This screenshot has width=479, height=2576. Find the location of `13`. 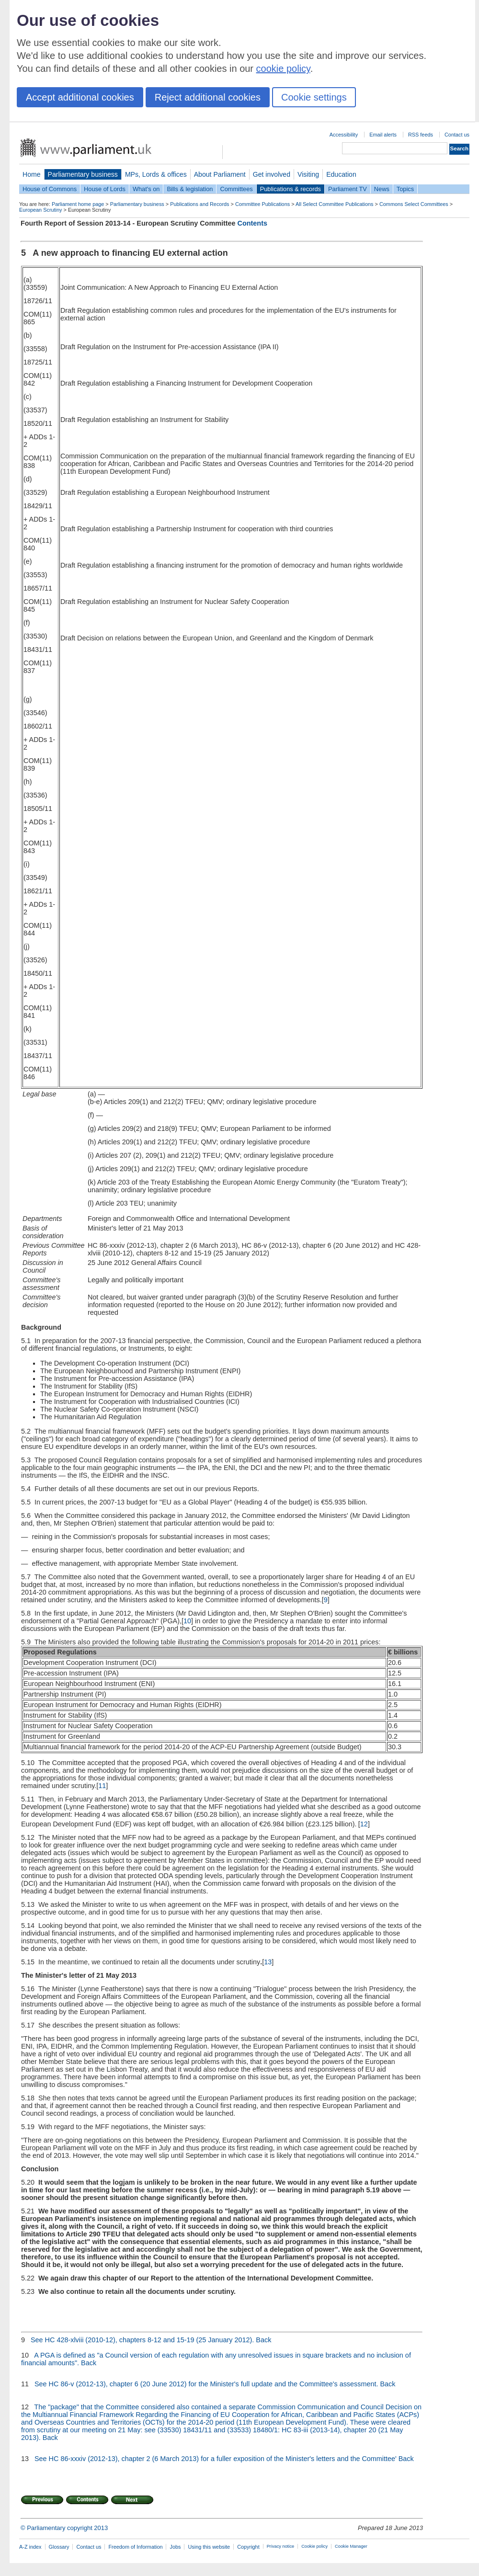

13 is located at coordinates (268, 1962).